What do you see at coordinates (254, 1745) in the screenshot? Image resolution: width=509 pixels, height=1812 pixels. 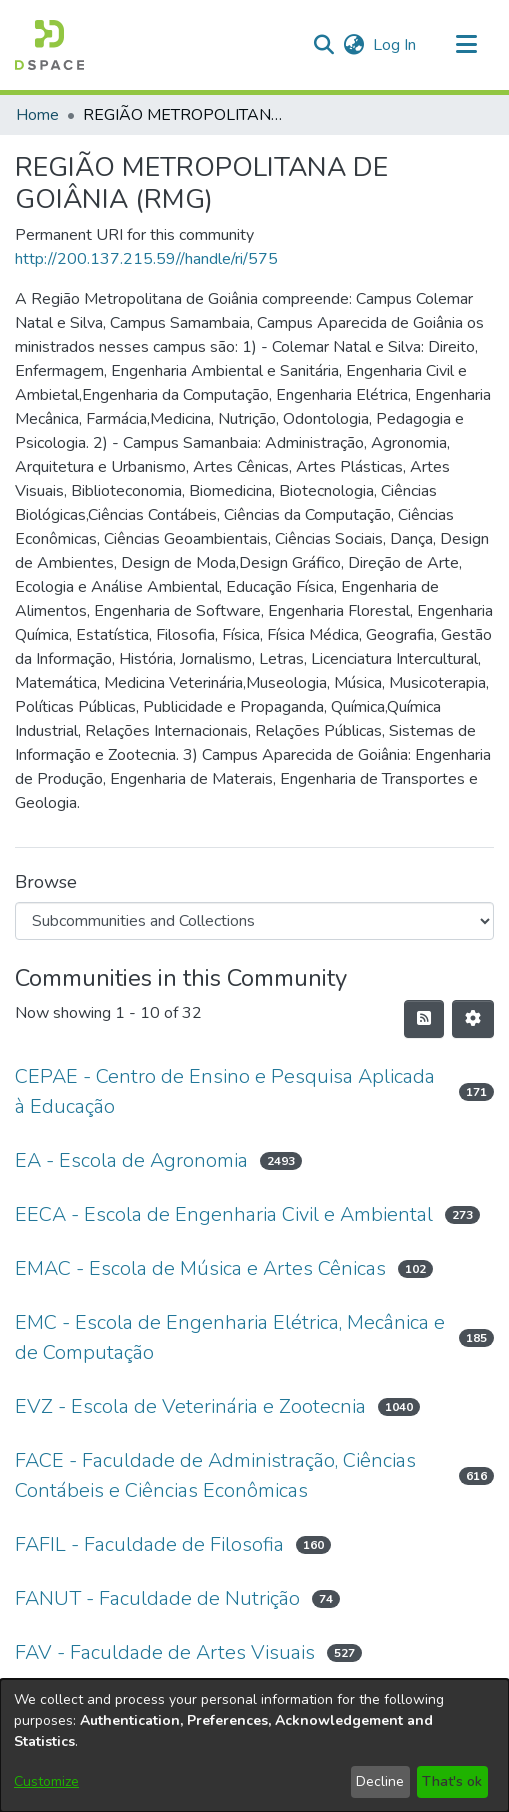 I see `[dialog]` at bounding box center [254, 1745].